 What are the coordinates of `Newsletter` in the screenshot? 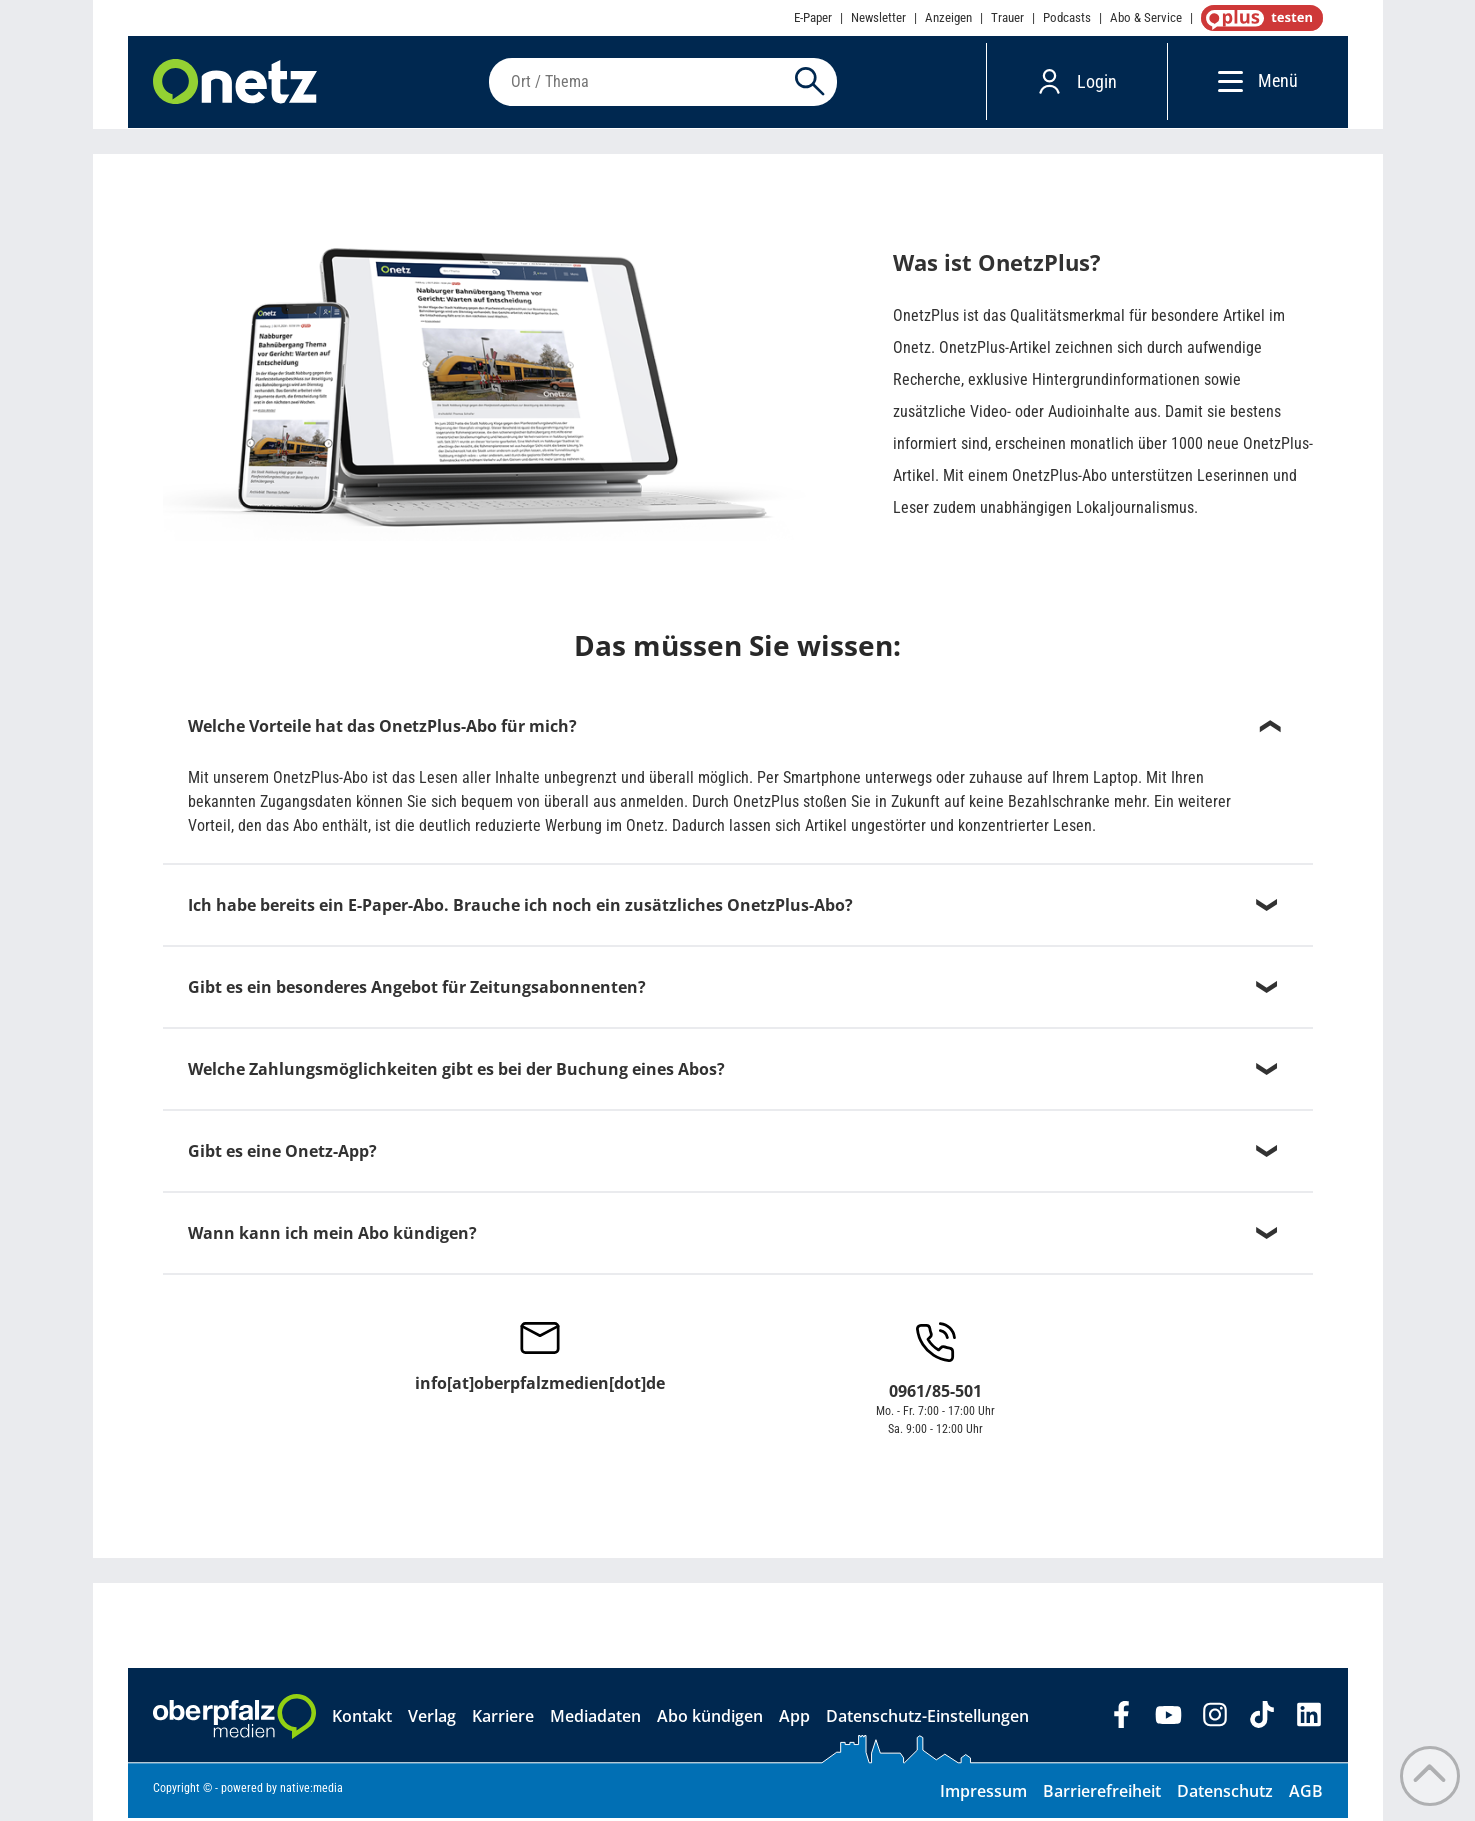 It's located at (878, 17).